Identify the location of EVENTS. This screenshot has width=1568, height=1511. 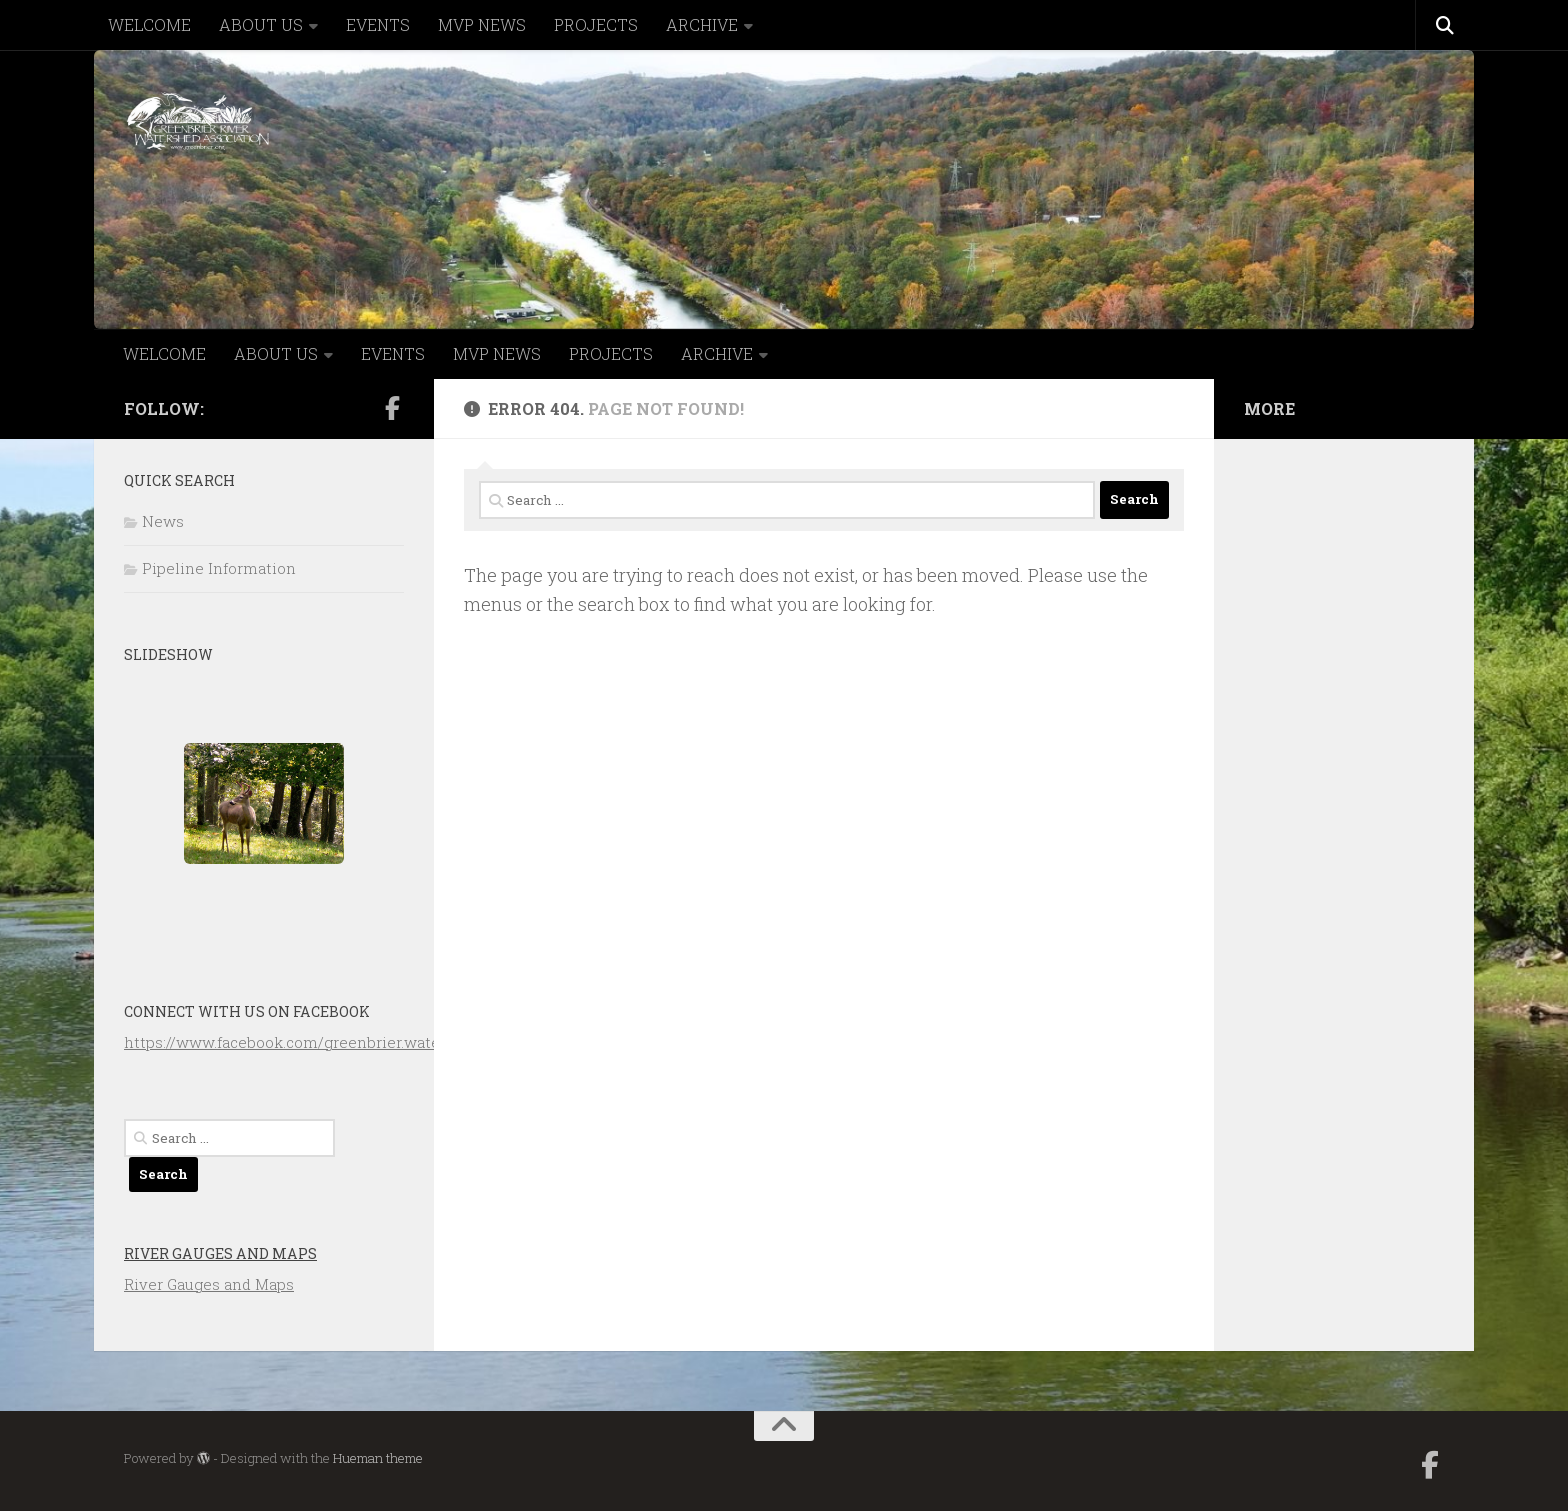
(378, 24).